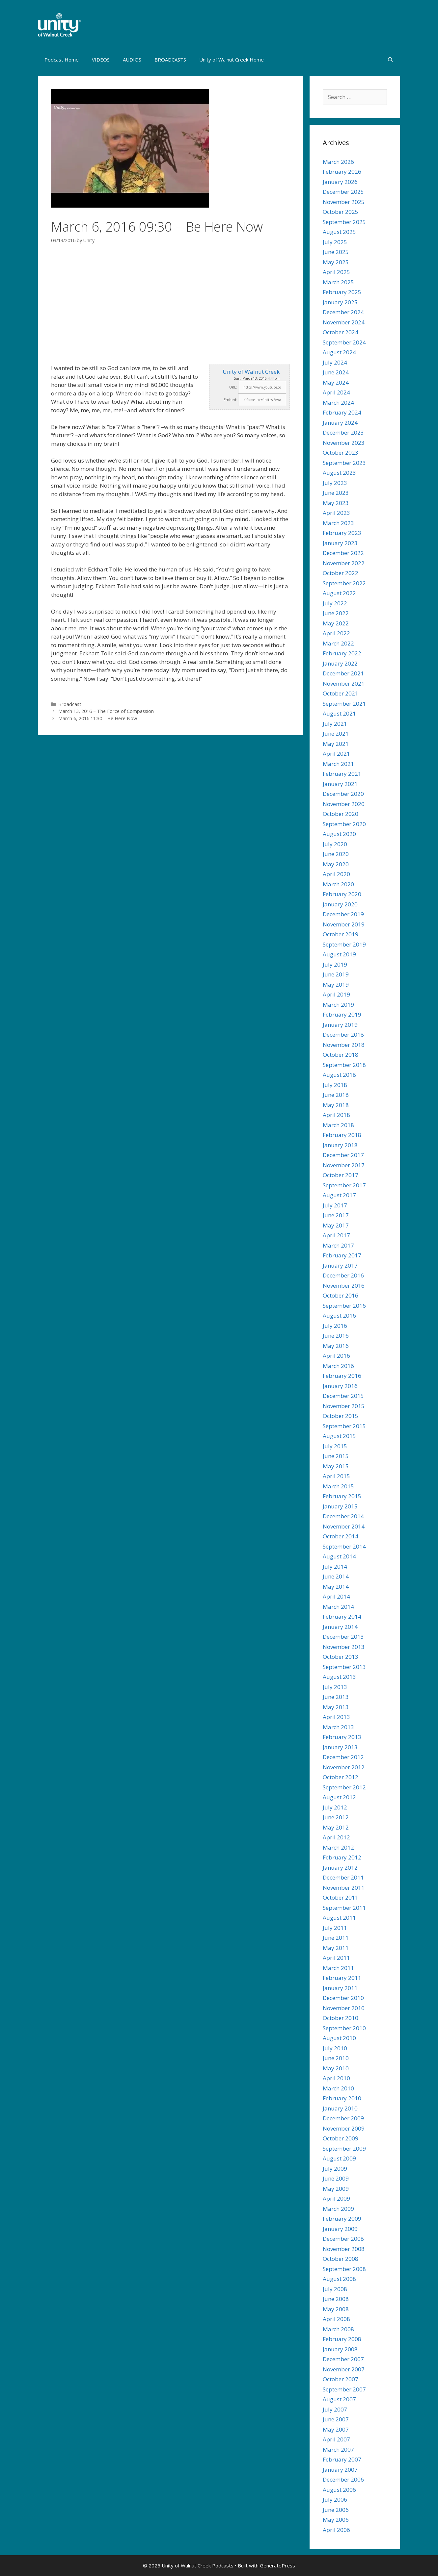 The width and height of the screenshot is (438, 2576). Describe the element at coordinates (340, 663) in the screenshot. I see `January 2022` at that location.